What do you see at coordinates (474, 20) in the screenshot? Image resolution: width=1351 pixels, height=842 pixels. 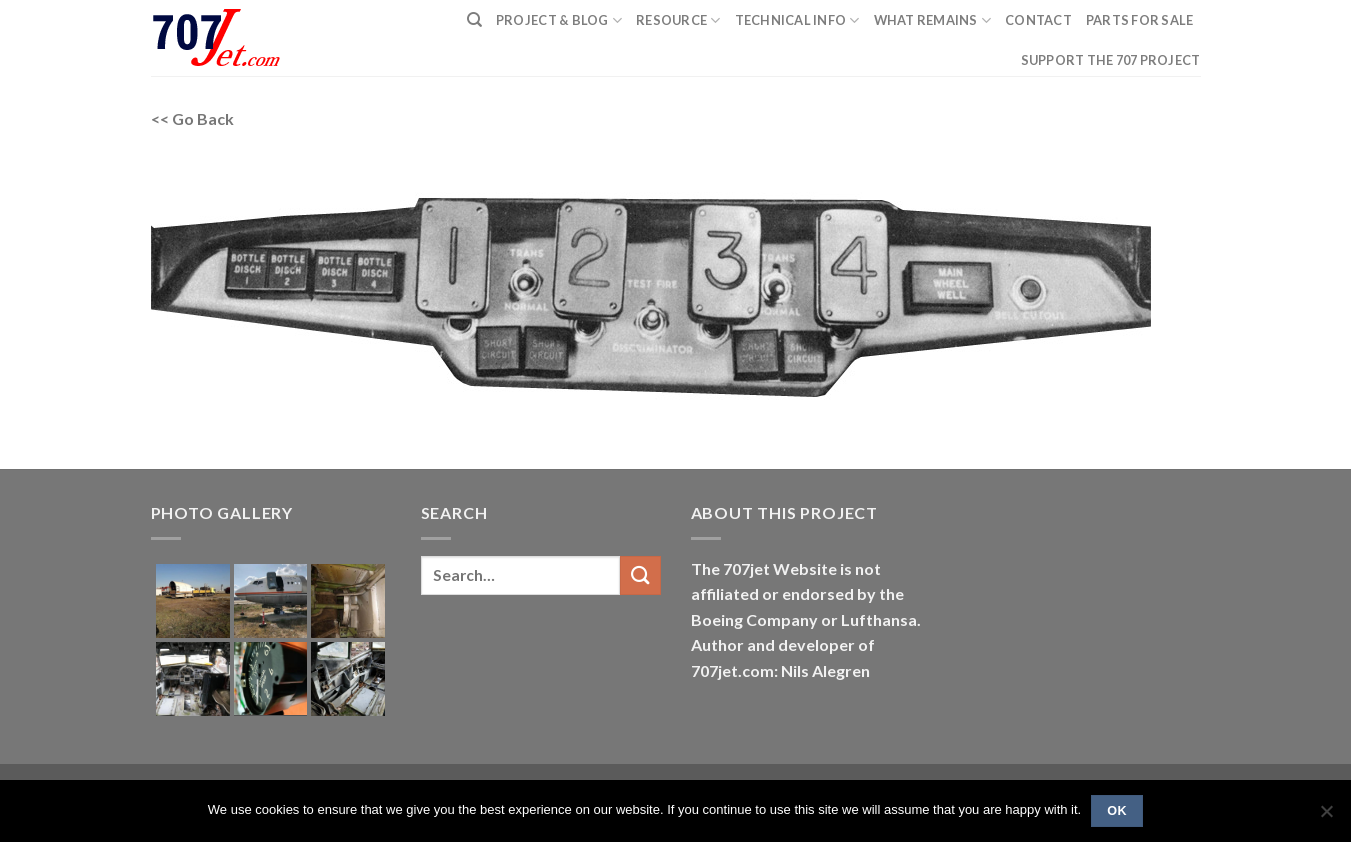 I see `[Search]` at bounding box center [474, 20].